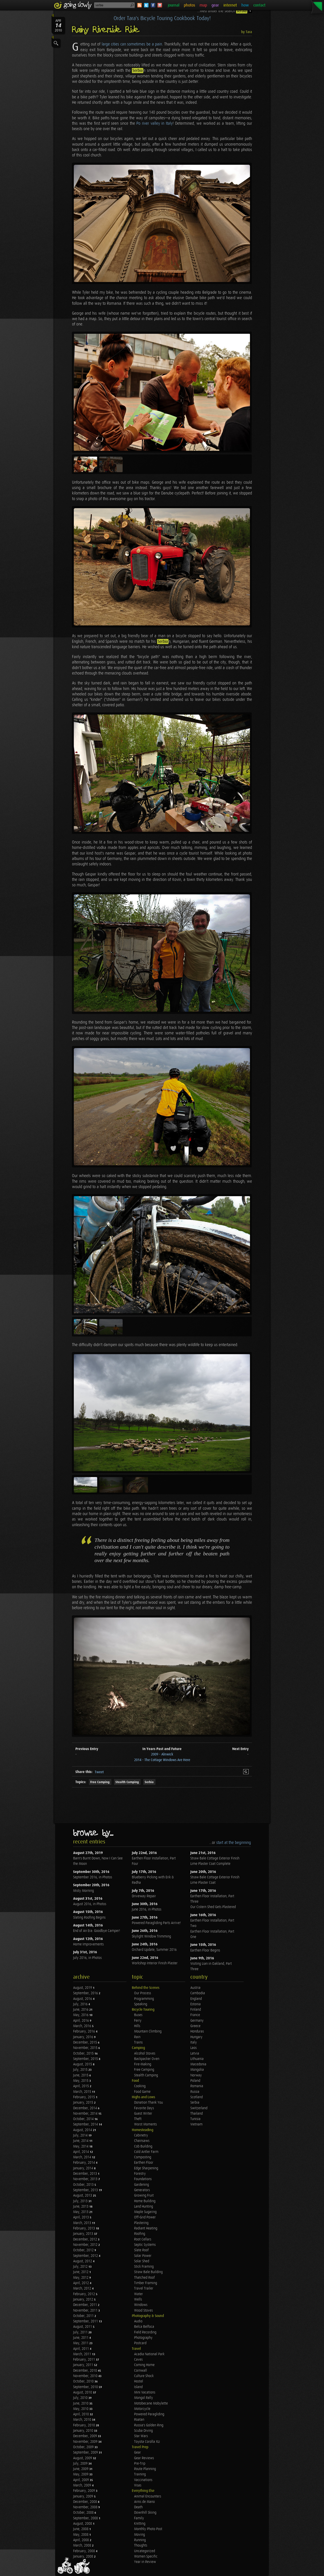 The image size is (324, 2576). What do you see at coordinates (81, 2141) in the screenshot?
I see `June, 2014` at bounding box center [81, 2141].